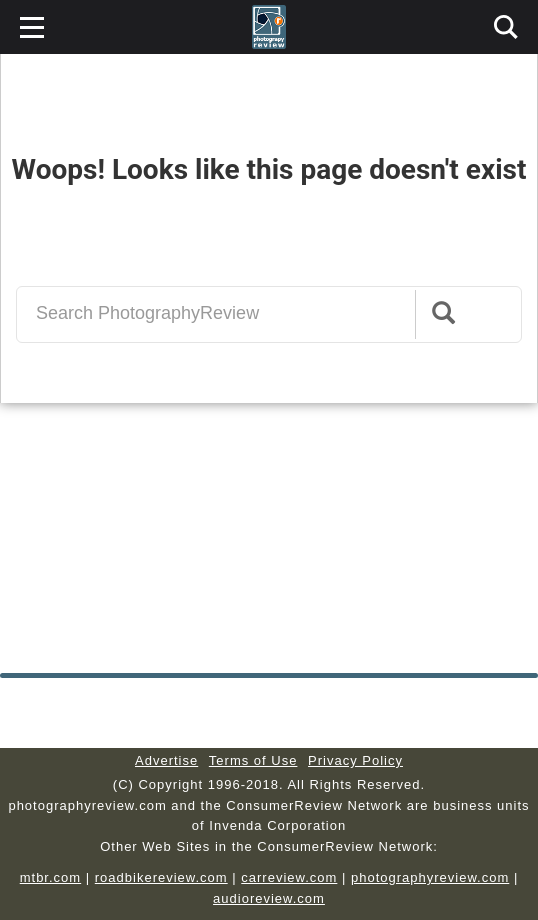  Describe the element at coordinates (166, 760) in the screenshot. I see `Advertise` at that location.